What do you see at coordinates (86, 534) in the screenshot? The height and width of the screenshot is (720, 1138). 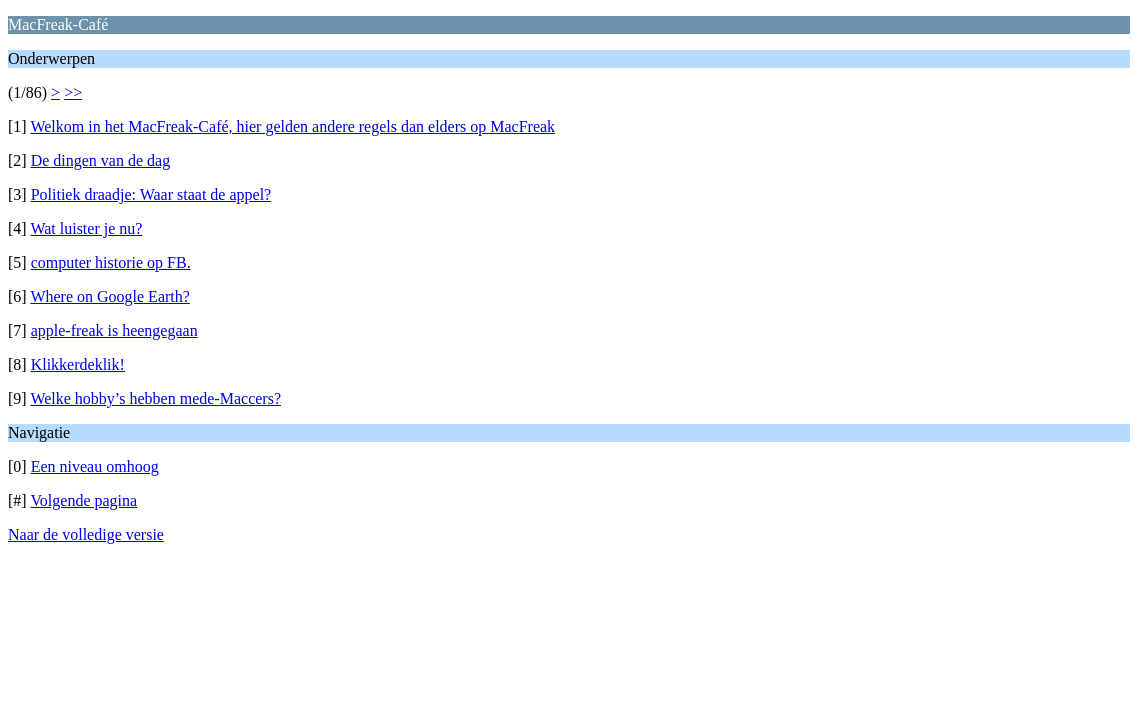 I see `Naar de volledige versie` at bounding box center [86, 534].